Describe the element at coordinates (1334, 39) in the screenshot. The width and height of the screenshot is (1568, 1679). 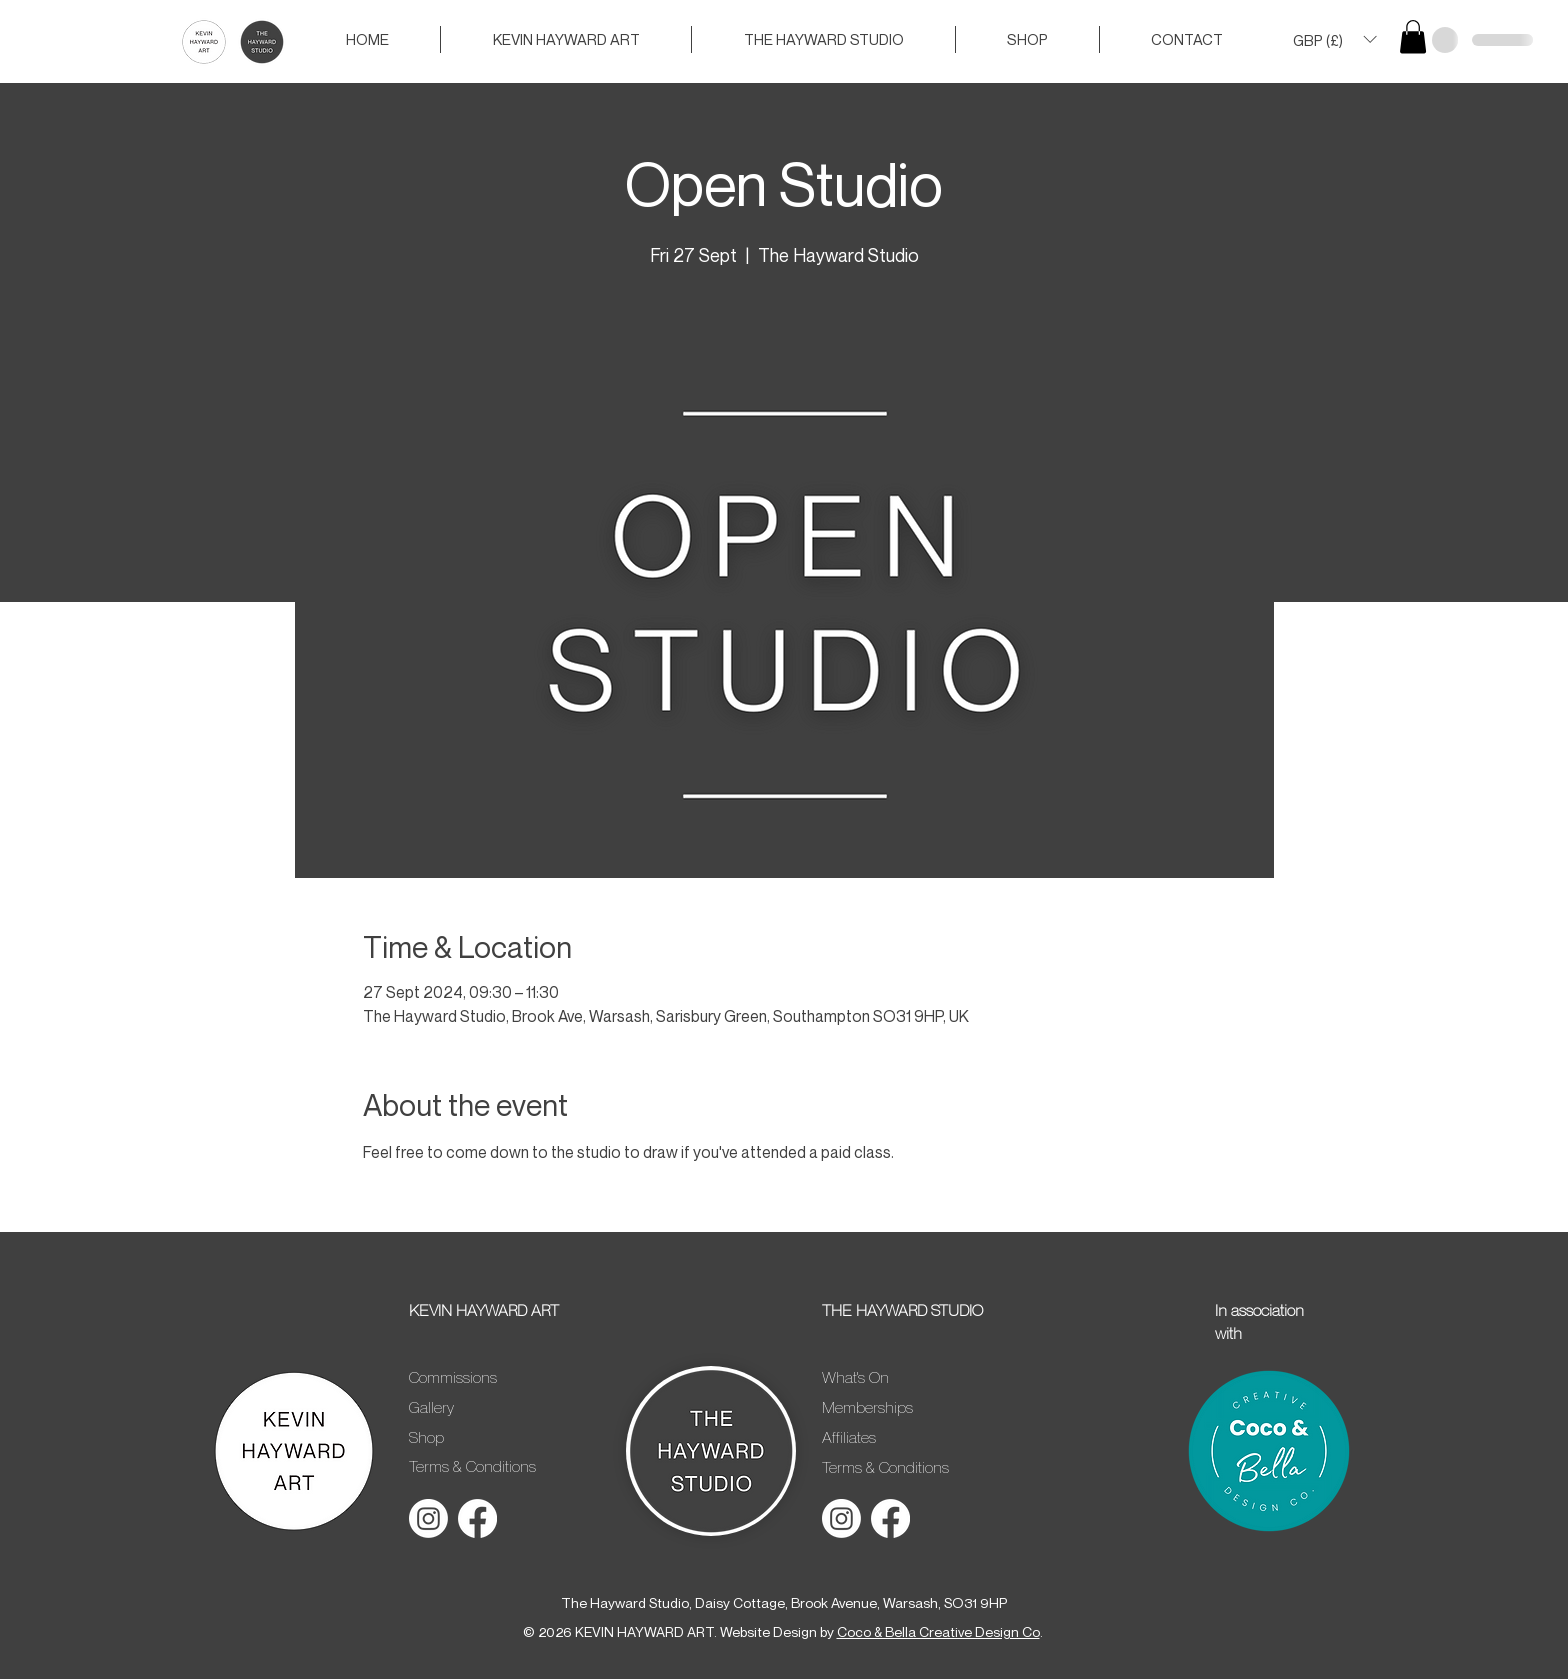
I see `[listbox]` at that location.